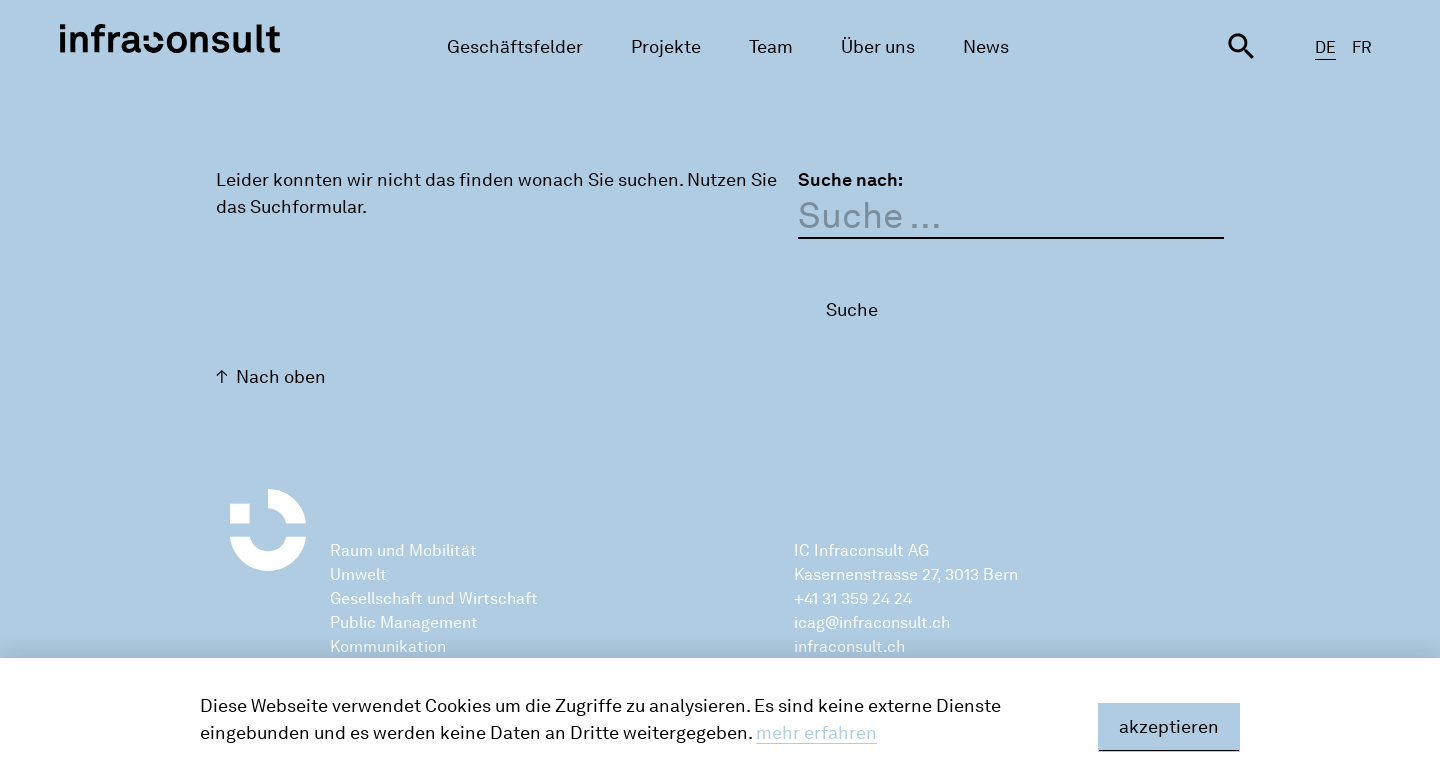  I want to click on Team, so click(771, 47).